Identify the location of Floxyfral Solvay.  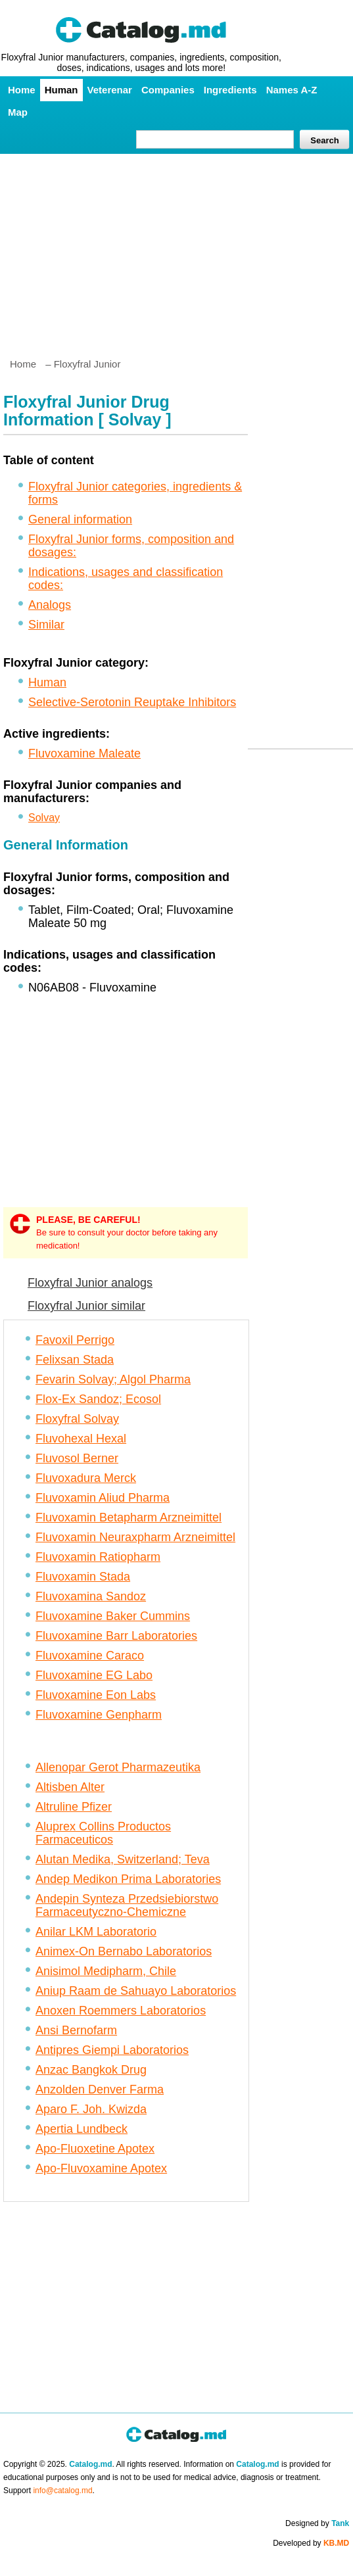
(77, 1418).